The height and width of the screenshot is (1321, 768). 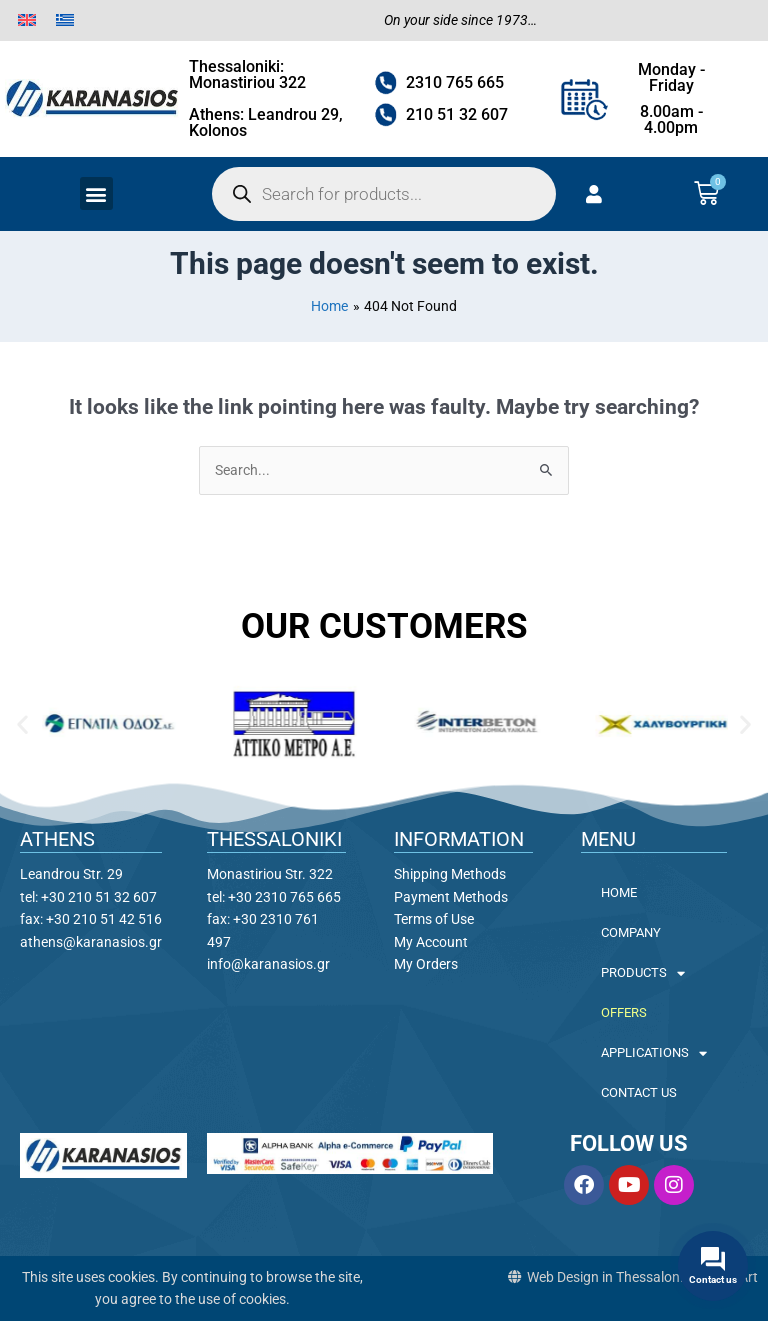 What do you see at coordinates (457, 114) in the screenshot?
I see `210 51 32 607` at bounding box center [457, 114].